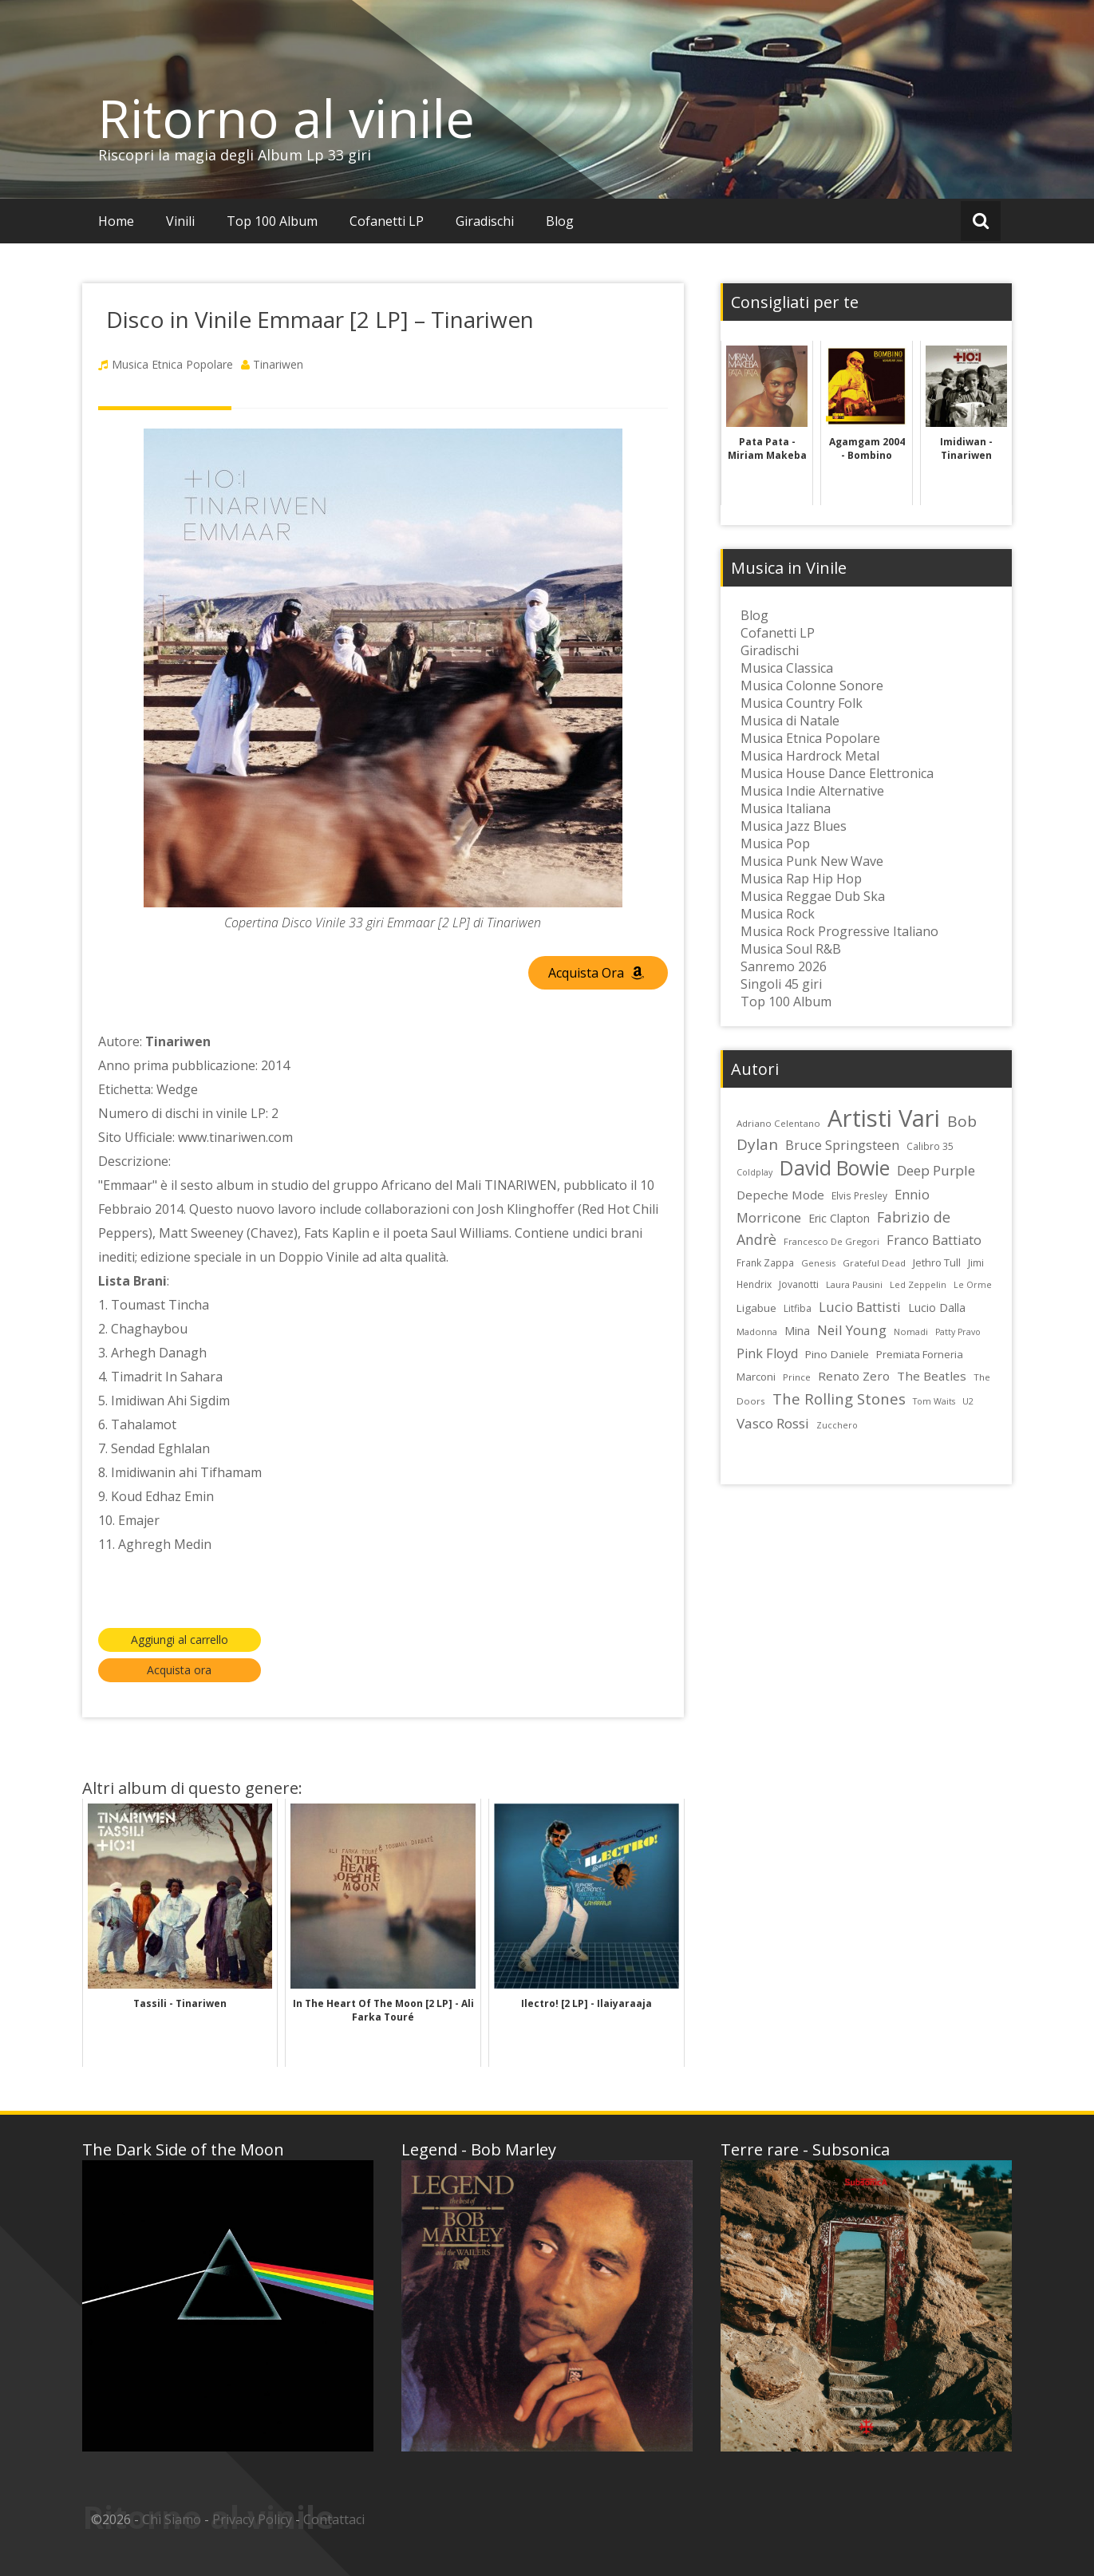  Describe the element at coordinates (784, 966) in the screenshot. I see `Sanremo 2026` at that location.